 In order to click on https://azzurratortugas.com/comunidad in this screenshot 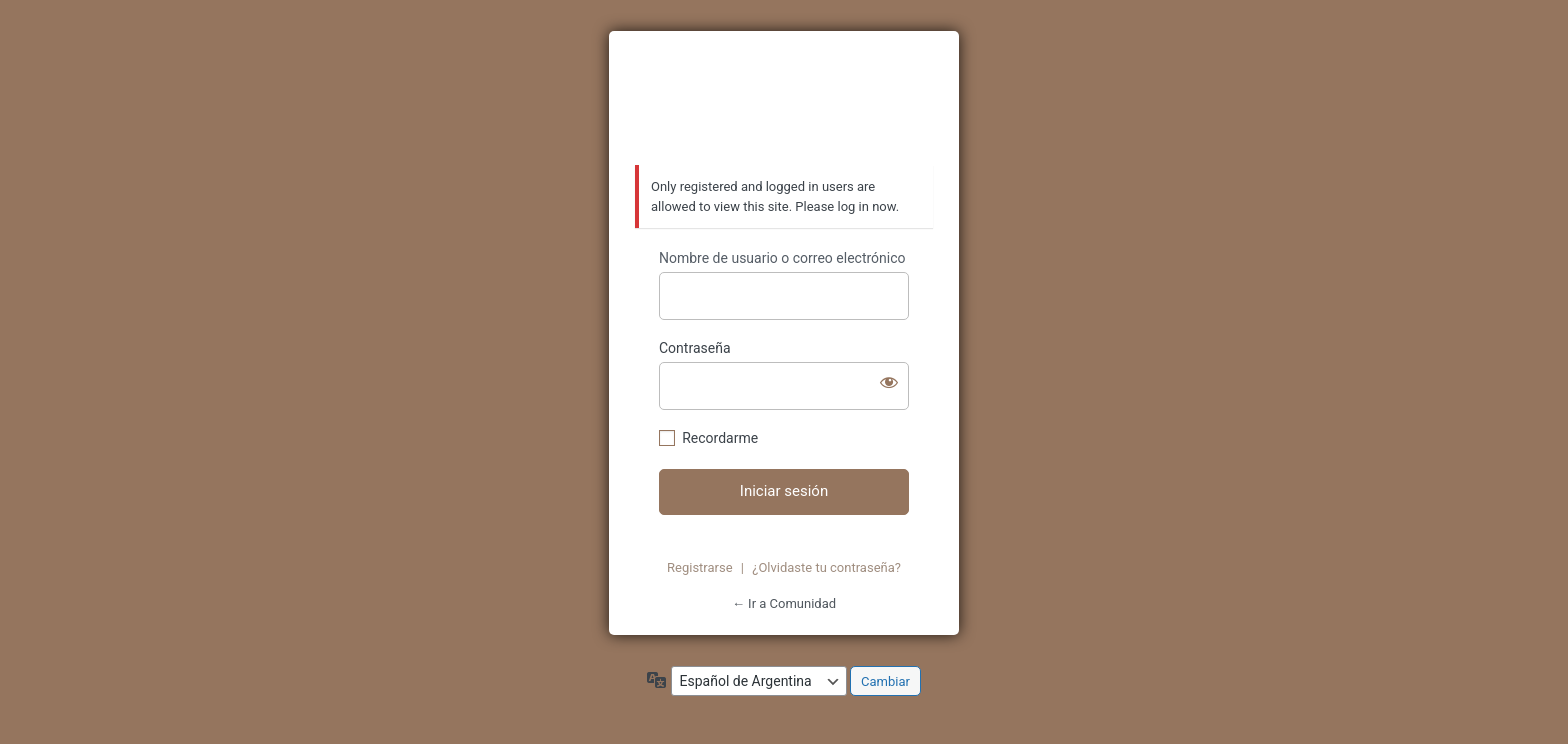, I will do `click(784, 99)`.